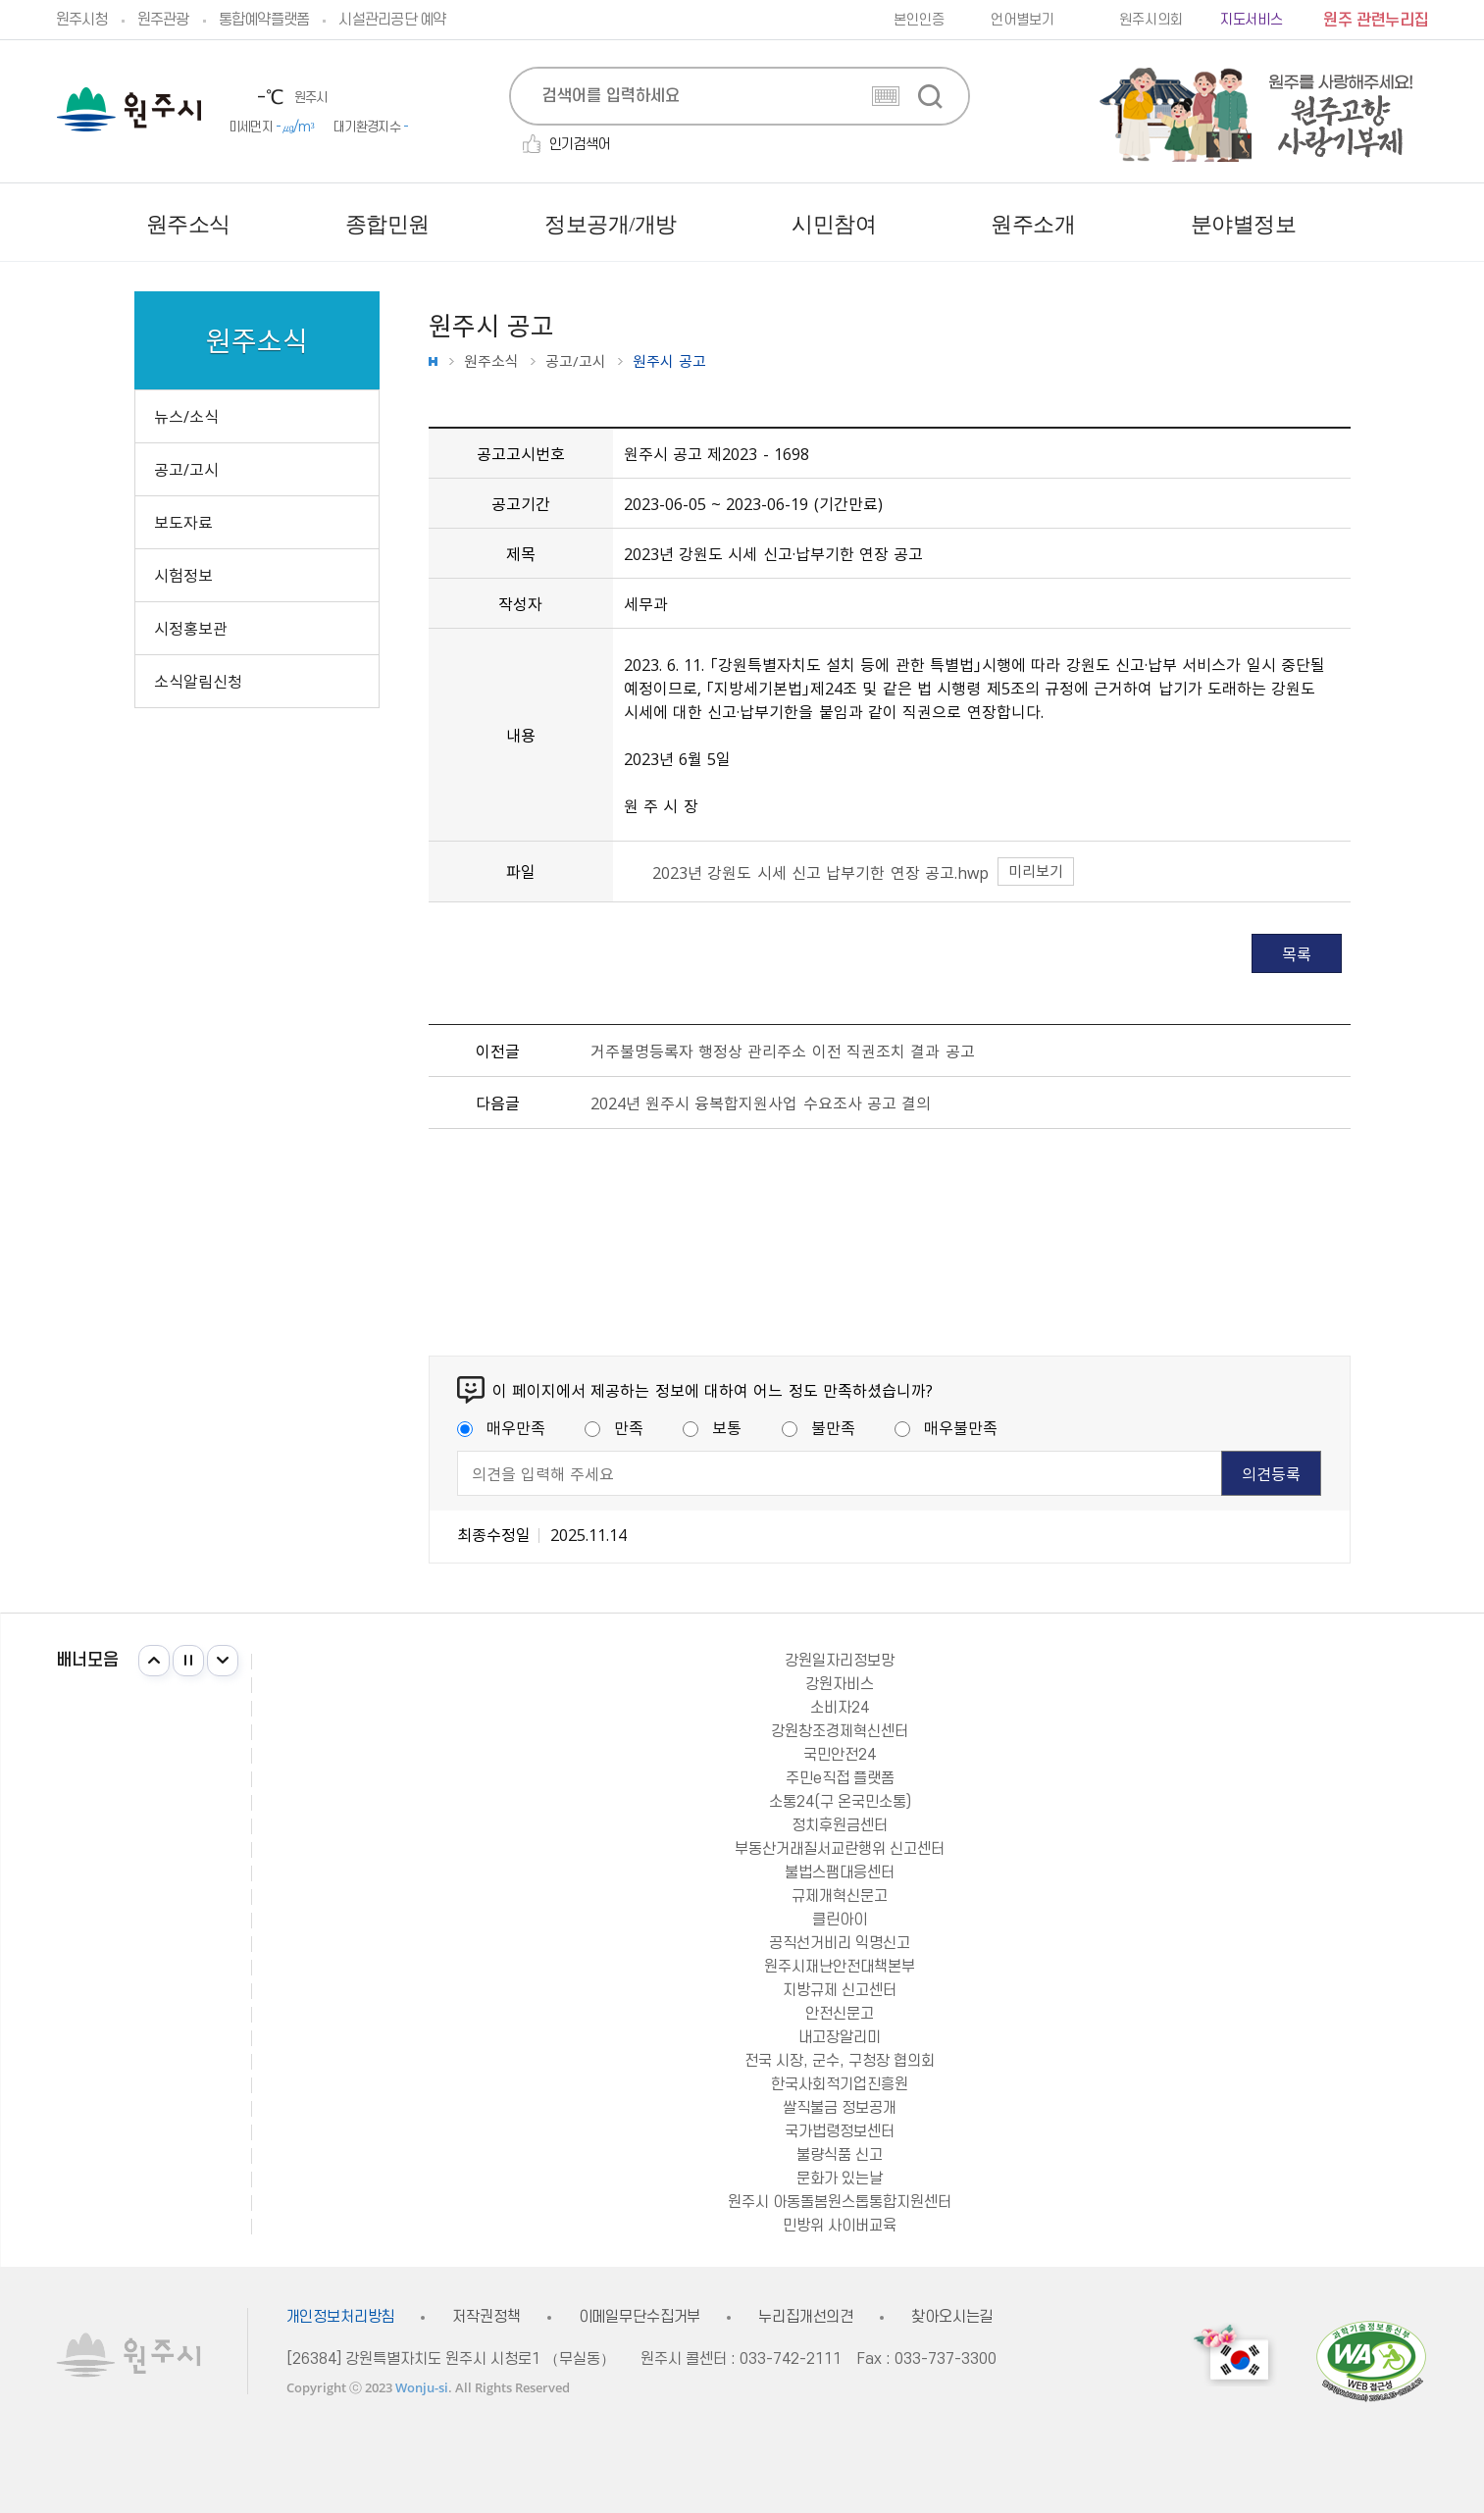 The height and width of the screenshot is (2513, 1484). I want to click on 문화가 있는날, so click(839, 2178).